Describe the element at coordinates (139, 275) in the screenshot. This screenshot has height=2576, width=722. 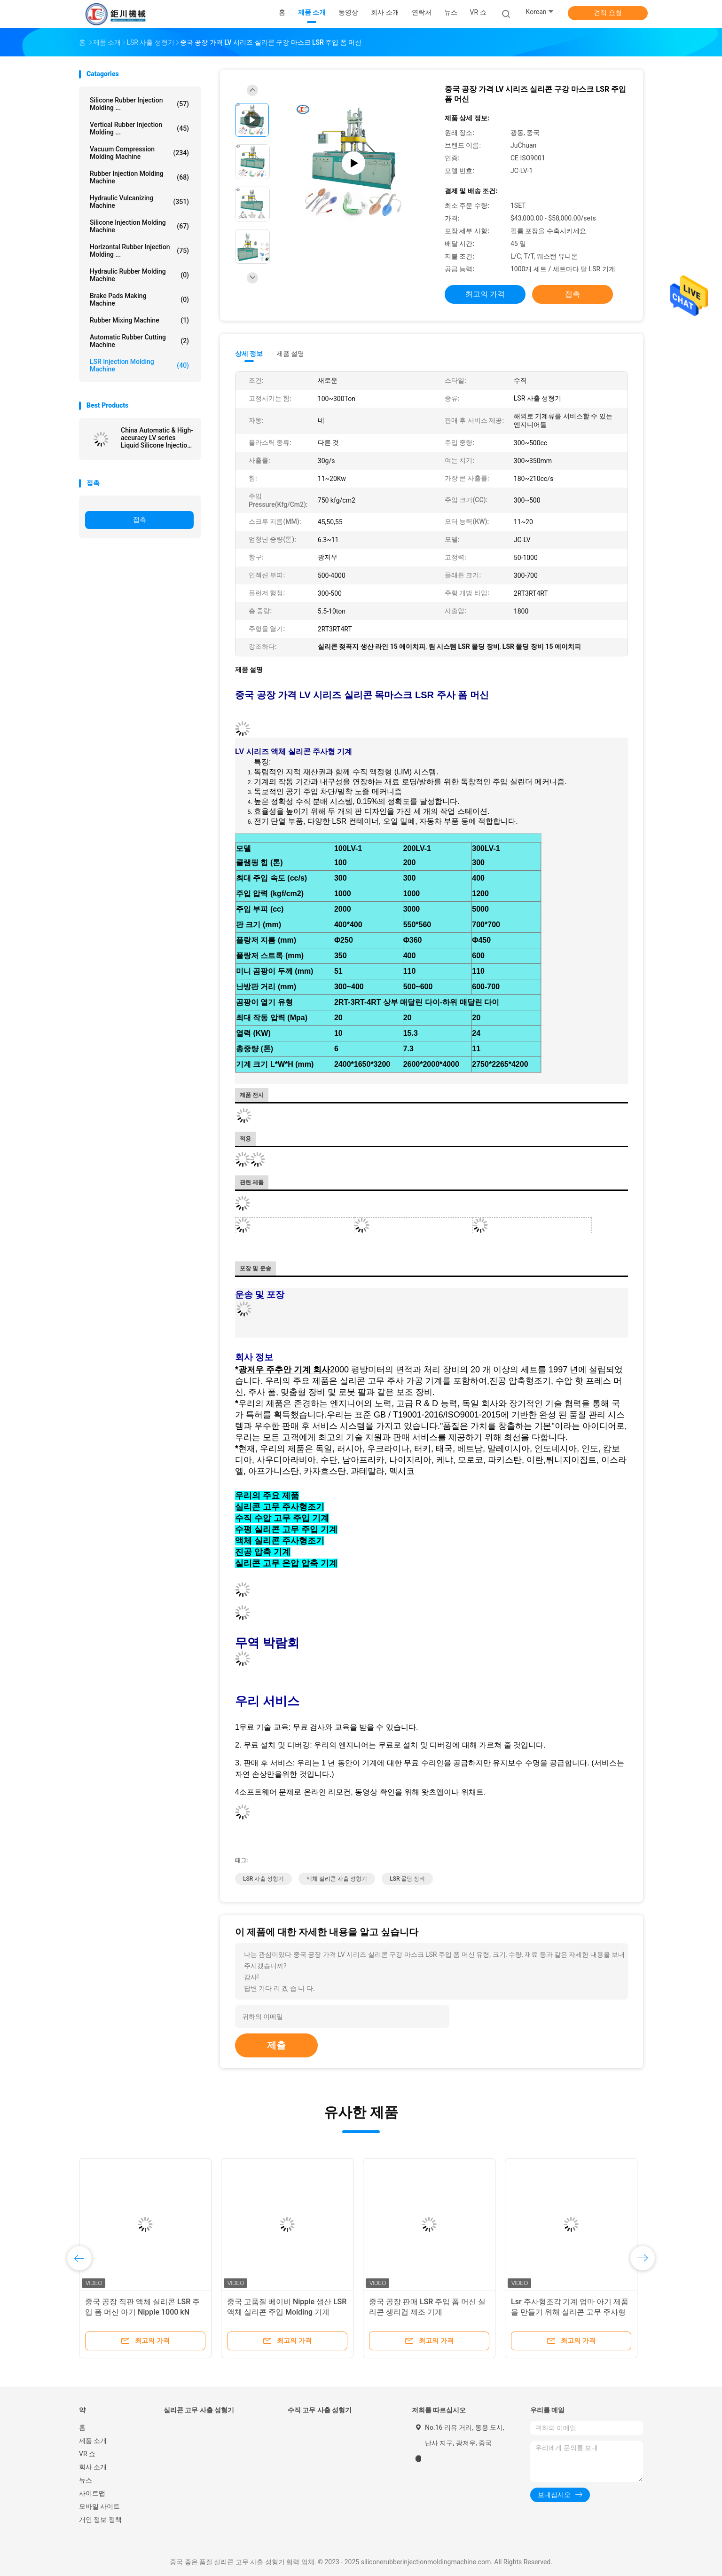
I see `Hydraulic Rubber Molding Machine` at that location.